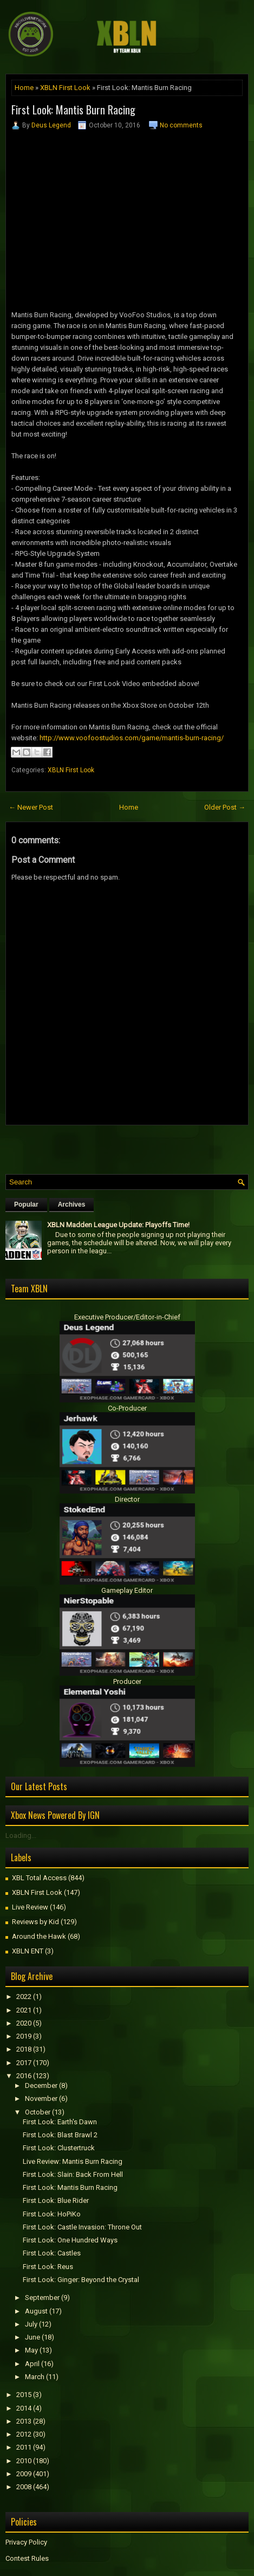  I want to click on 2016, so click(23, 2076).